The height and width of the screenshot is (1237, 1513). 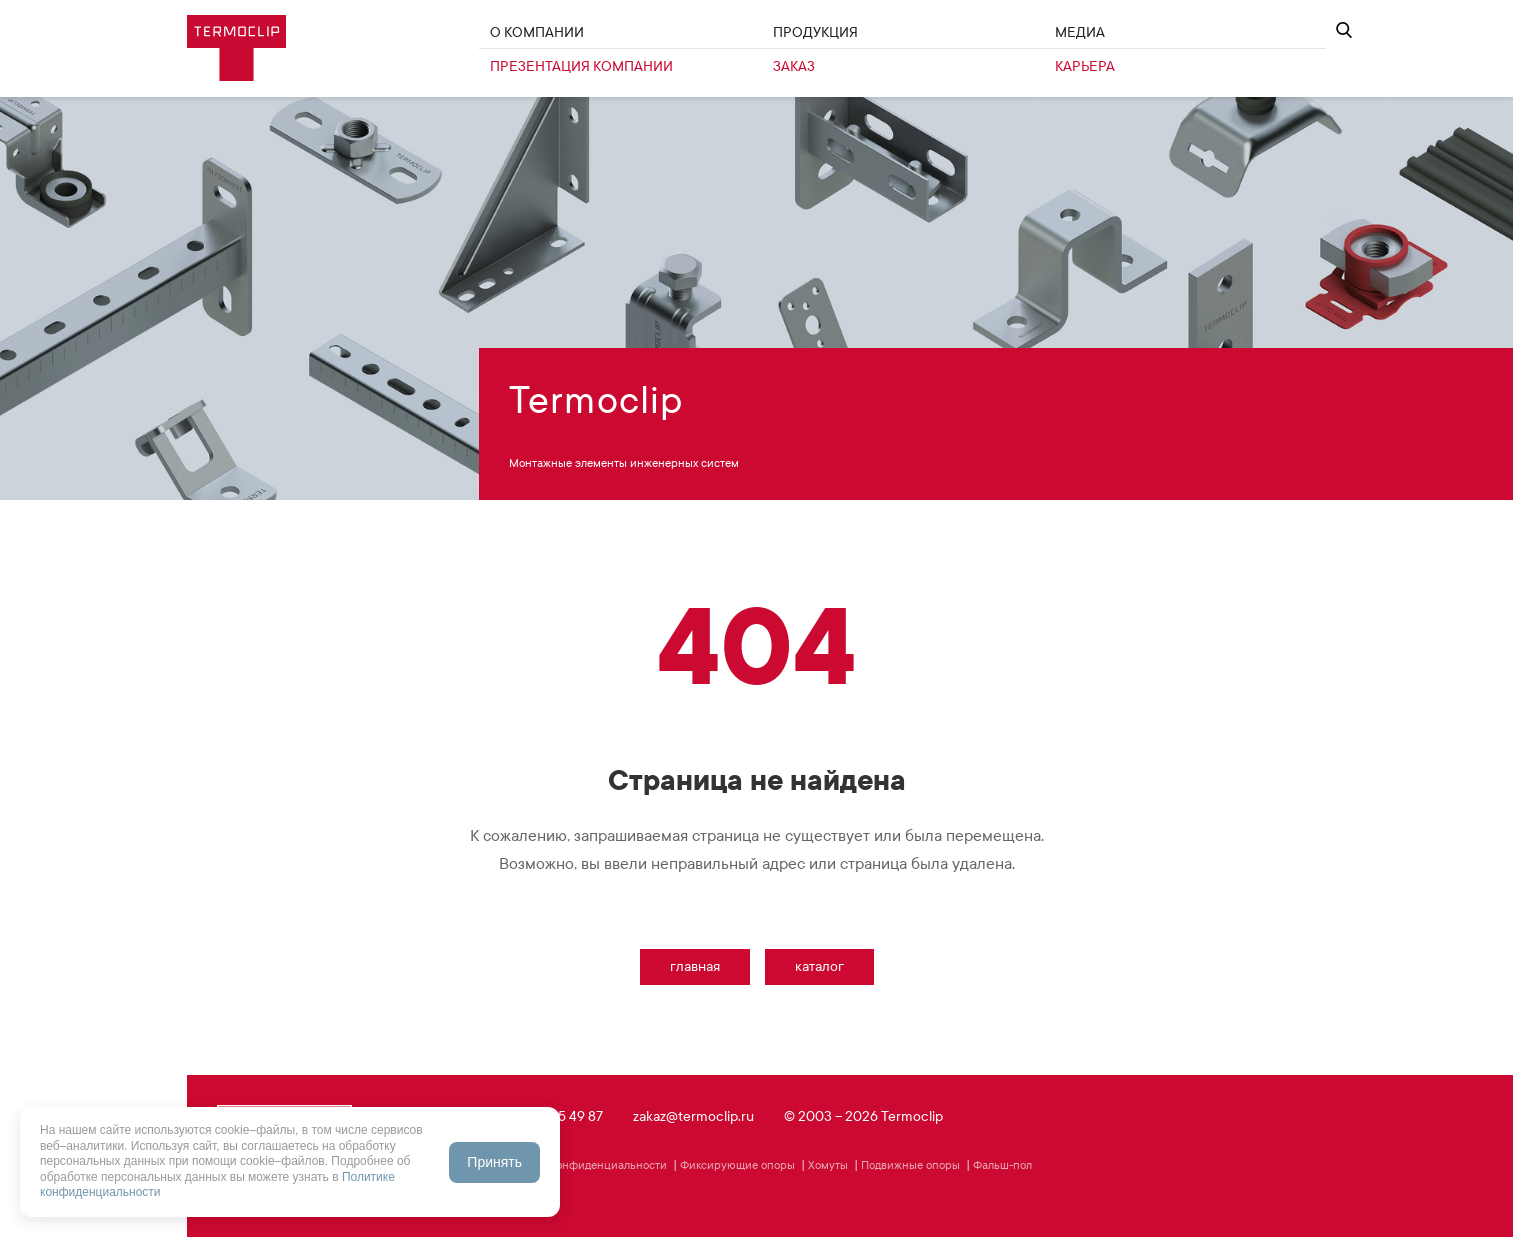 I want to click on О Компании, so click(x=537, y=32).